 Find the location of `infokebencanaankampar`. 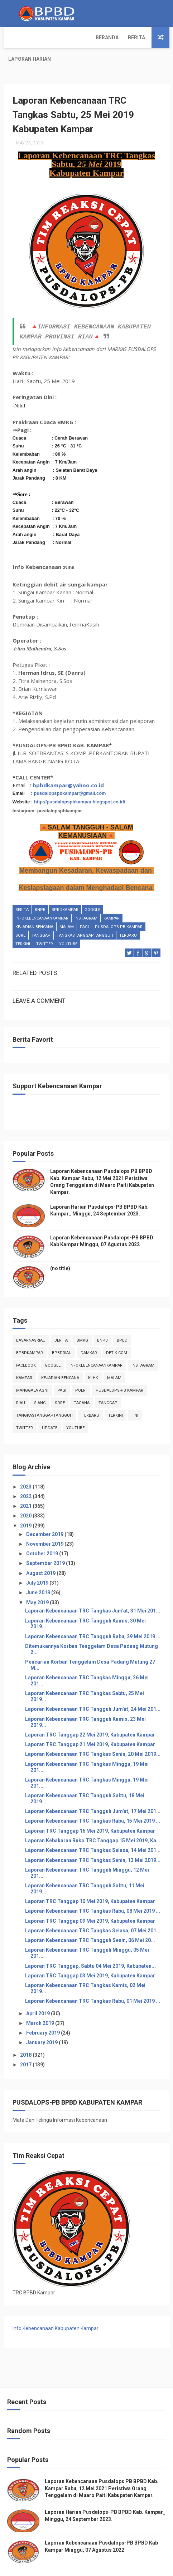

infokebencanaankampar is located at coordinates (41, 899).